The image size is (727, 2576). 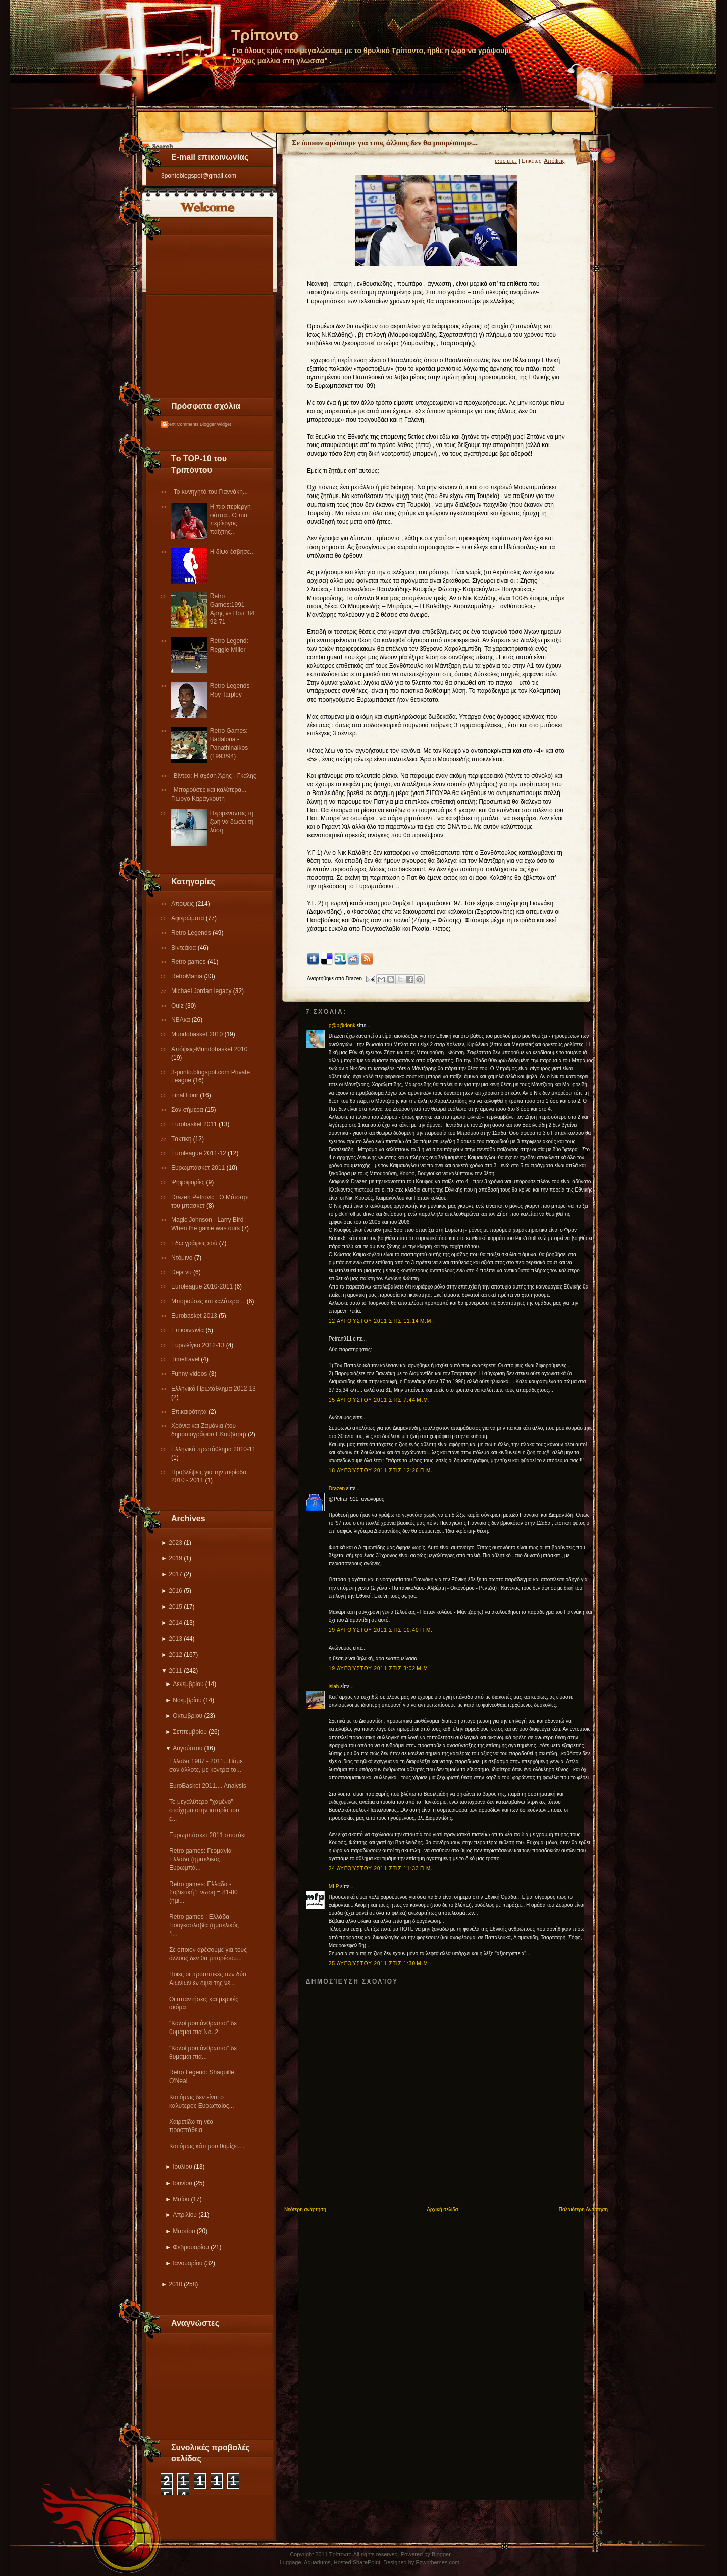 What do you see at coordinates (175, 1670) in the screenshot?
I see `2011` at bounding box center [175, 1670].